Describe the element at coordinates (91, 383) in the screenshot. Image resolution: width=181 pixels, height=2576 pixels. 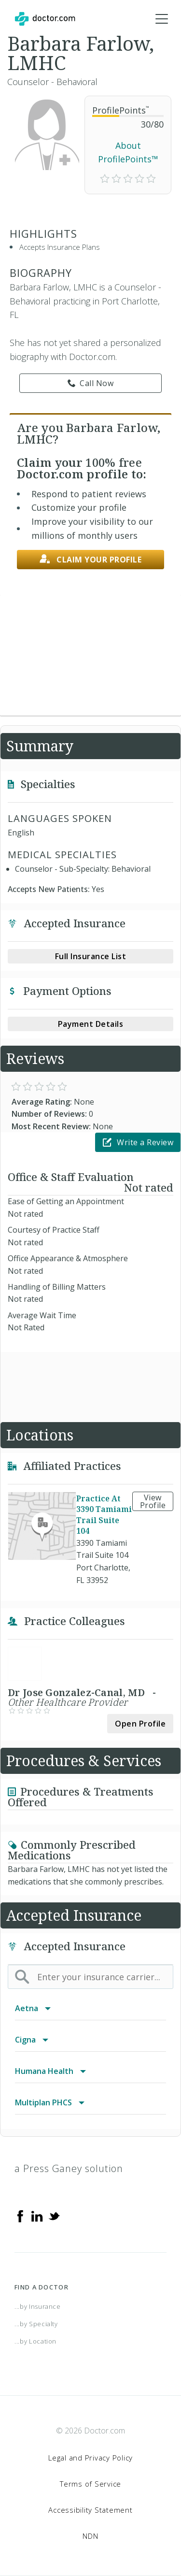
I see `Call Now [link]` at that location.